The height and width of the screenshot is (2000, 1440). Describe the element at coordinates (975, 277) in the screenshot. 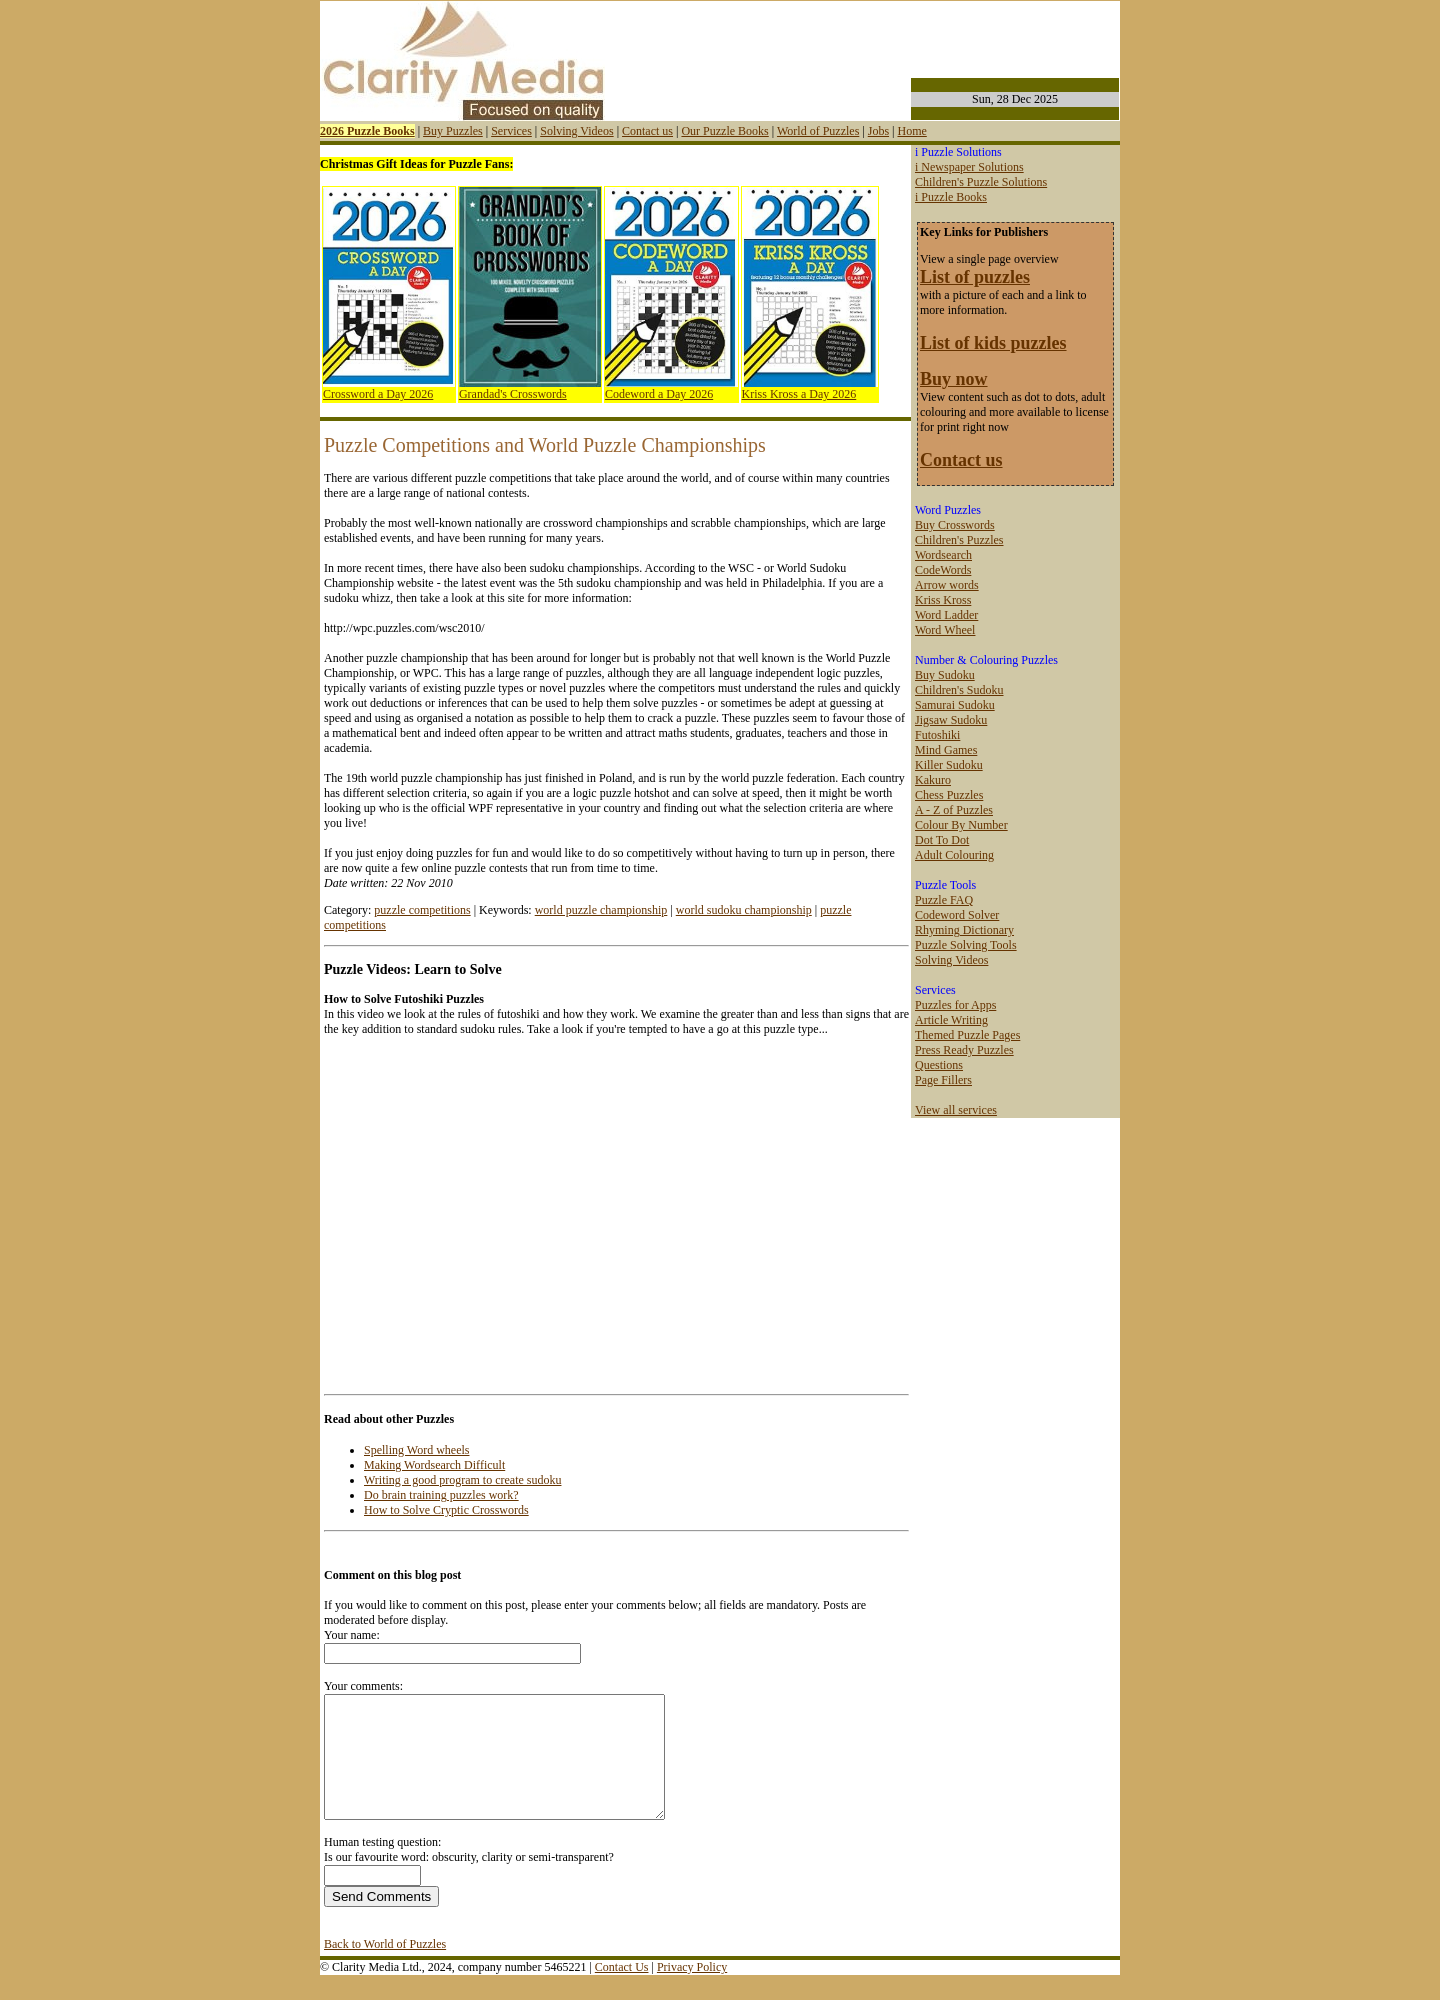

I see `List of puzzles` at that location.